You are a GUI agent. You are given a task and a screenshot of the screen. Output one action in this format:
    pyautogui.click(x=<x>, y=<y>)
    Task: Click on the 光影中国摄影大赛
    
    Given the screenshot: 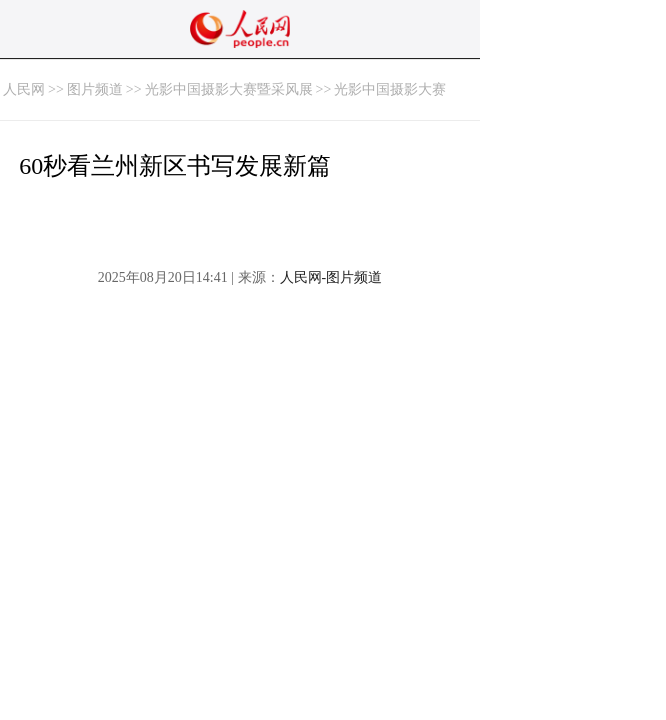 What is the action you would take?
    pyautogui.click(x=390, y=89)
    